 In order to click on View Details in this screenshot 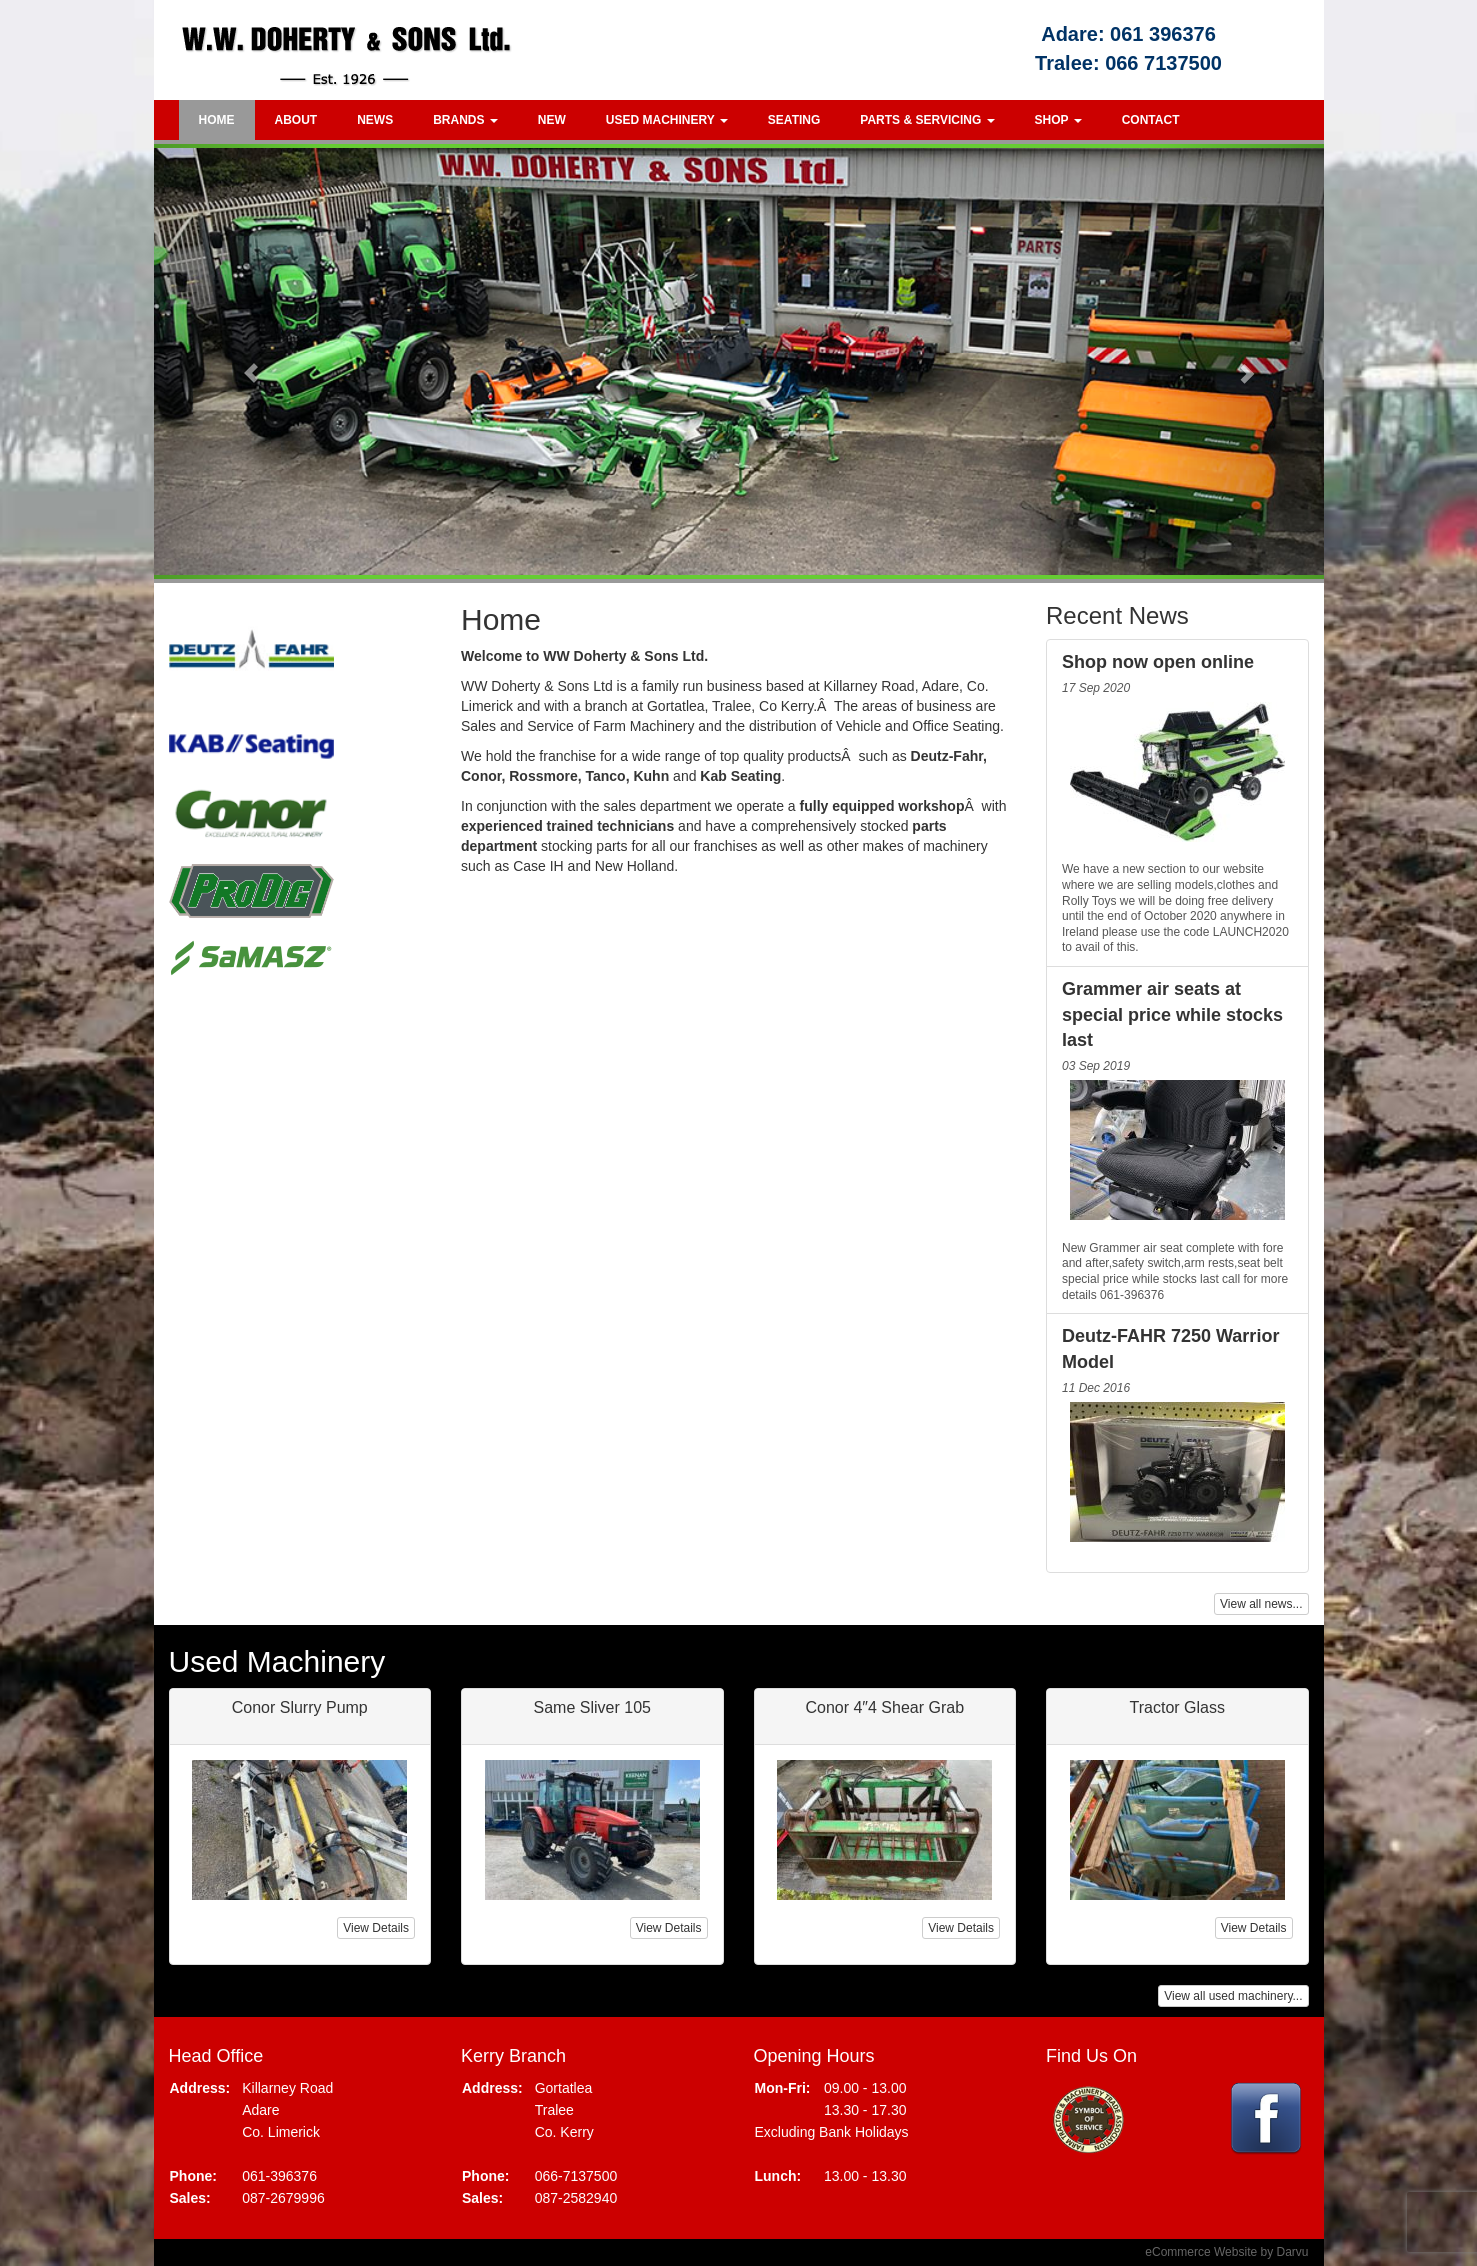, I will do `click(376, 1928)`.